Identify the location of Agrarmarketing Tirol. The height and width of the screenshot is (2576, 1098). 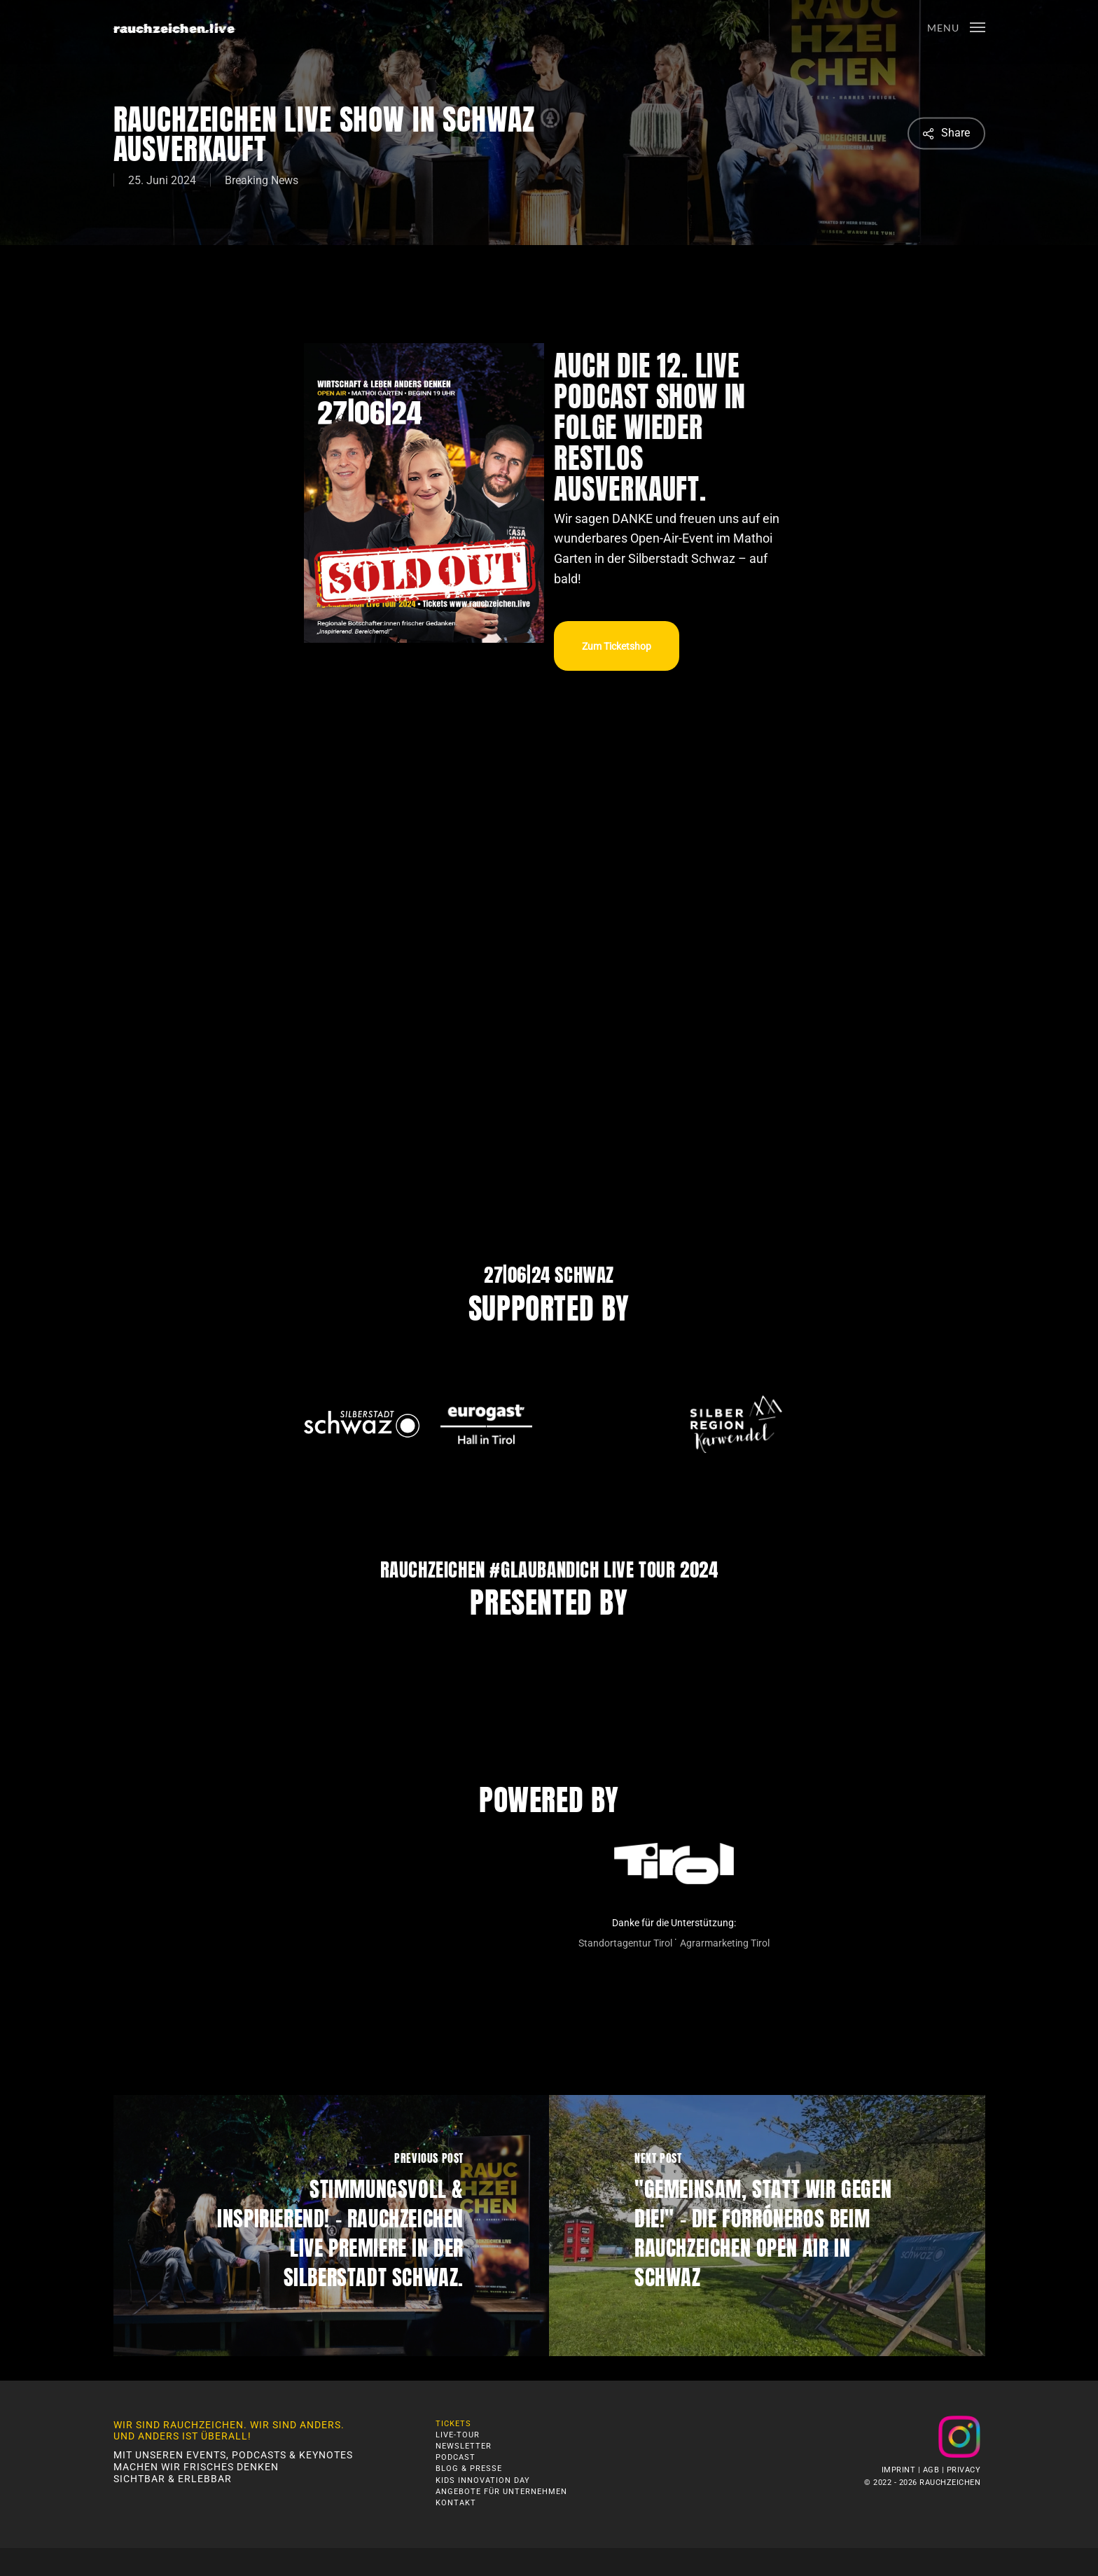
(725, 1943).